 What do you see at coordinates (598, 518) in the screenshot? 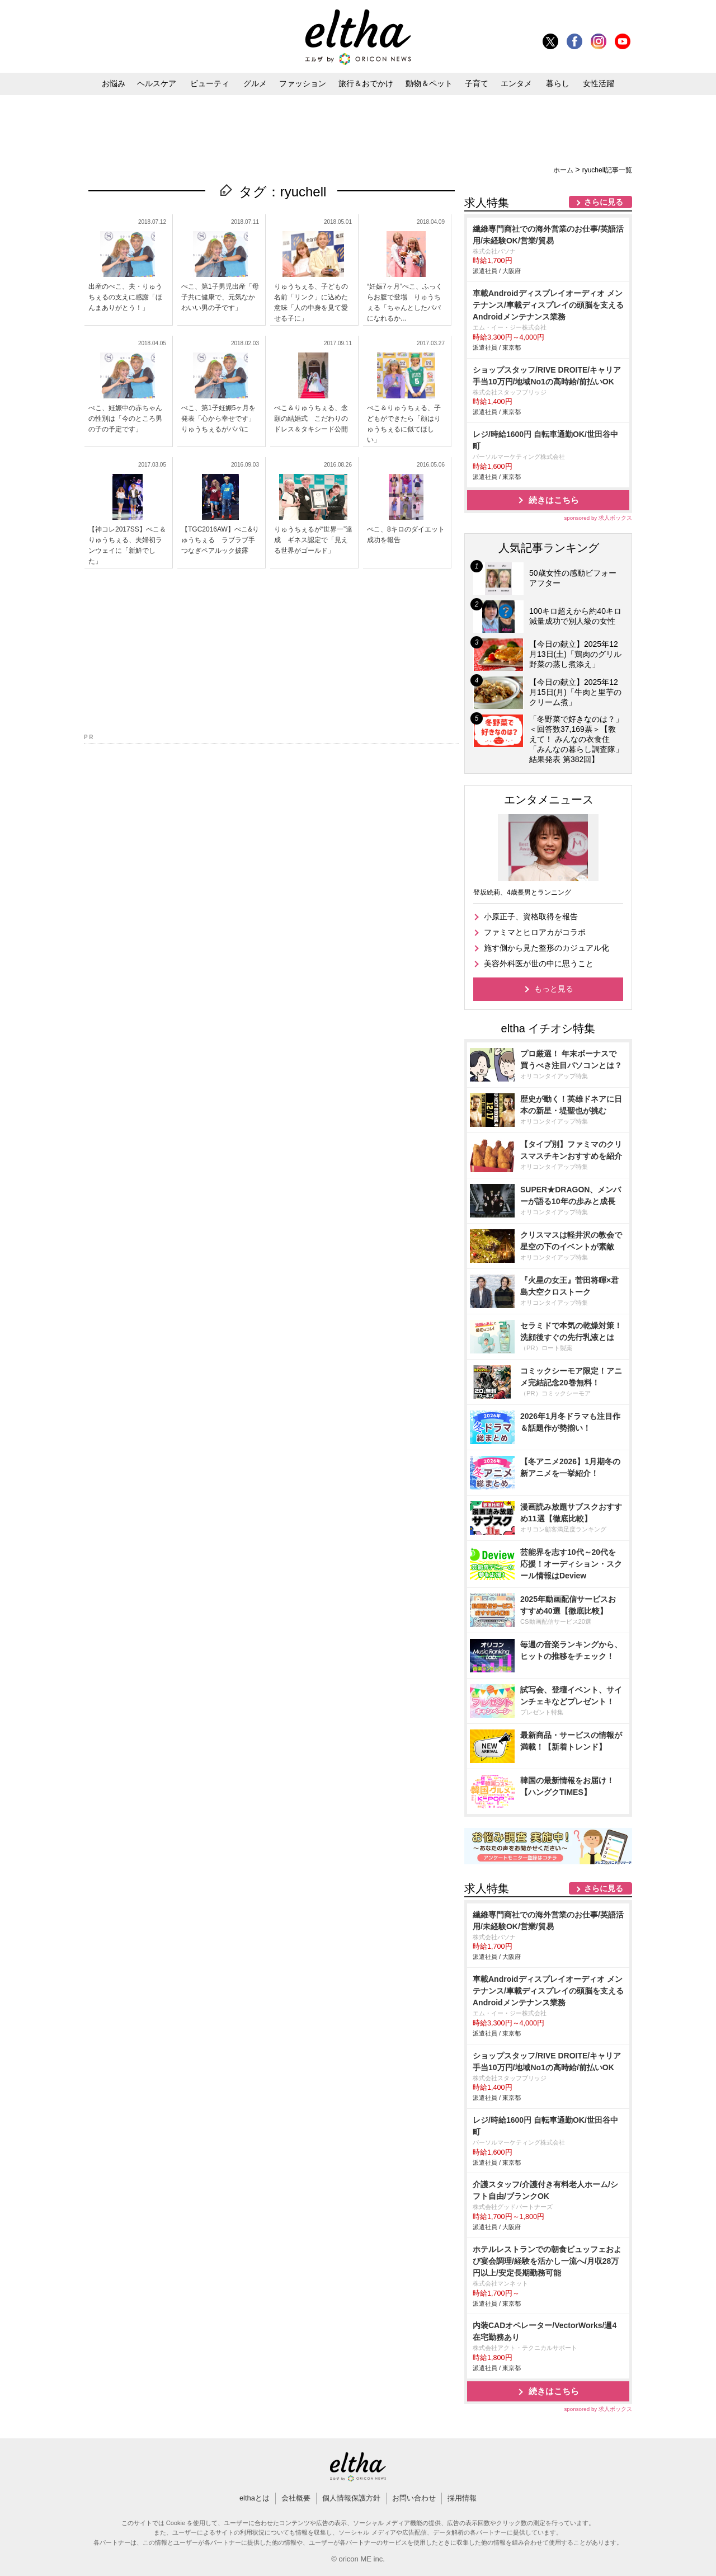
I see `sponsored by 求人ボックス` at bounding box center [598, 518].